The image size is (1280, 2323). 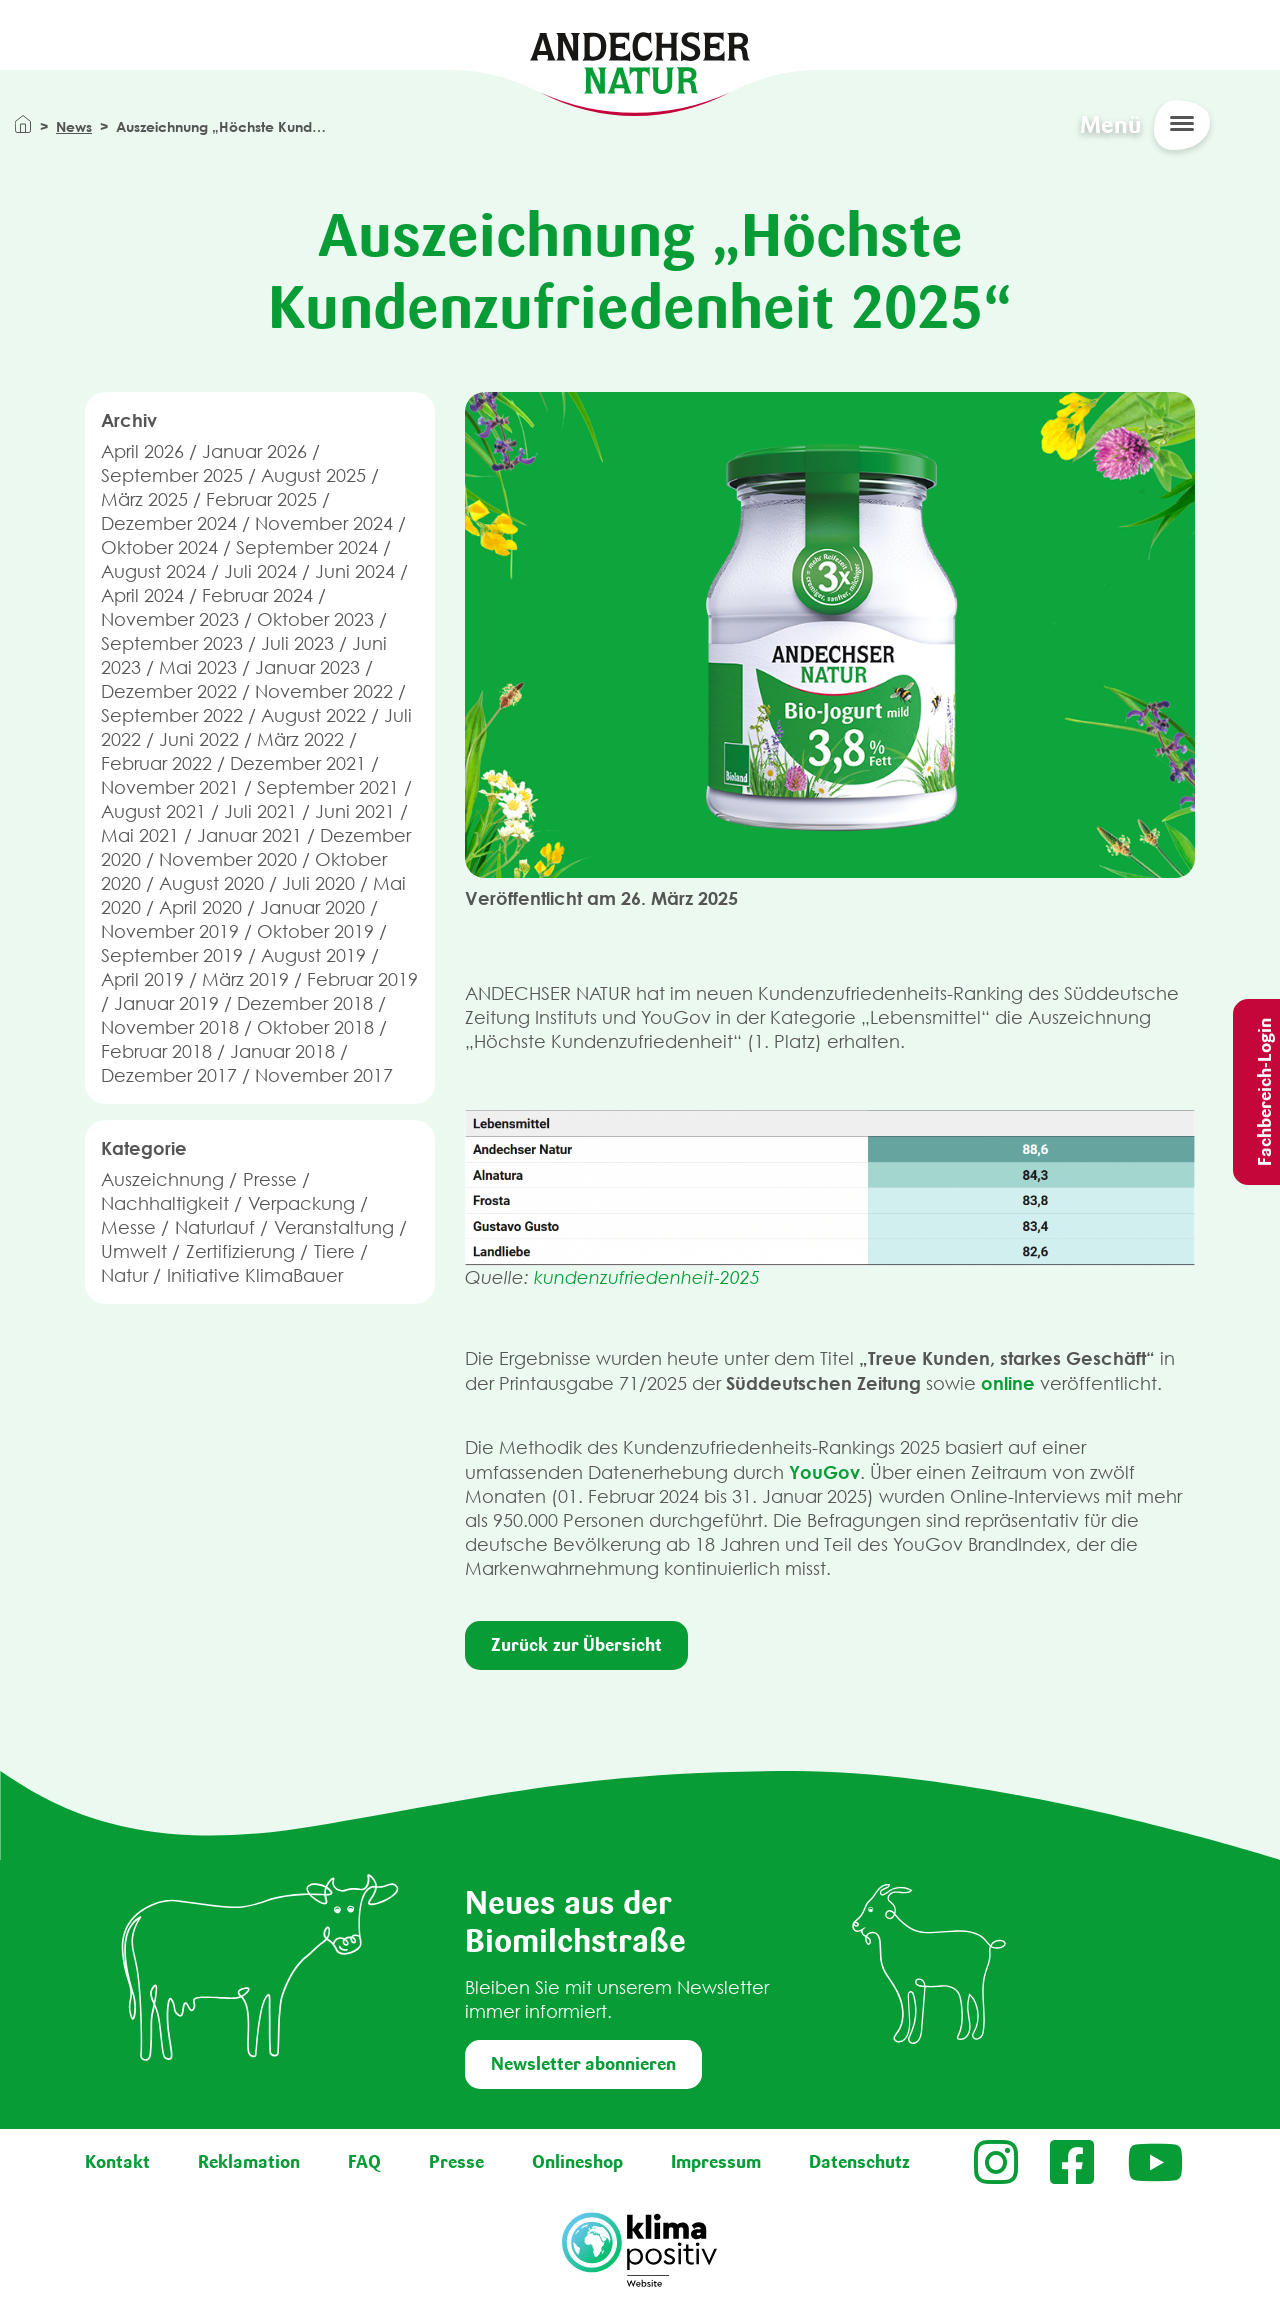 I want to click on September 2025, so click(x=172, y=475).